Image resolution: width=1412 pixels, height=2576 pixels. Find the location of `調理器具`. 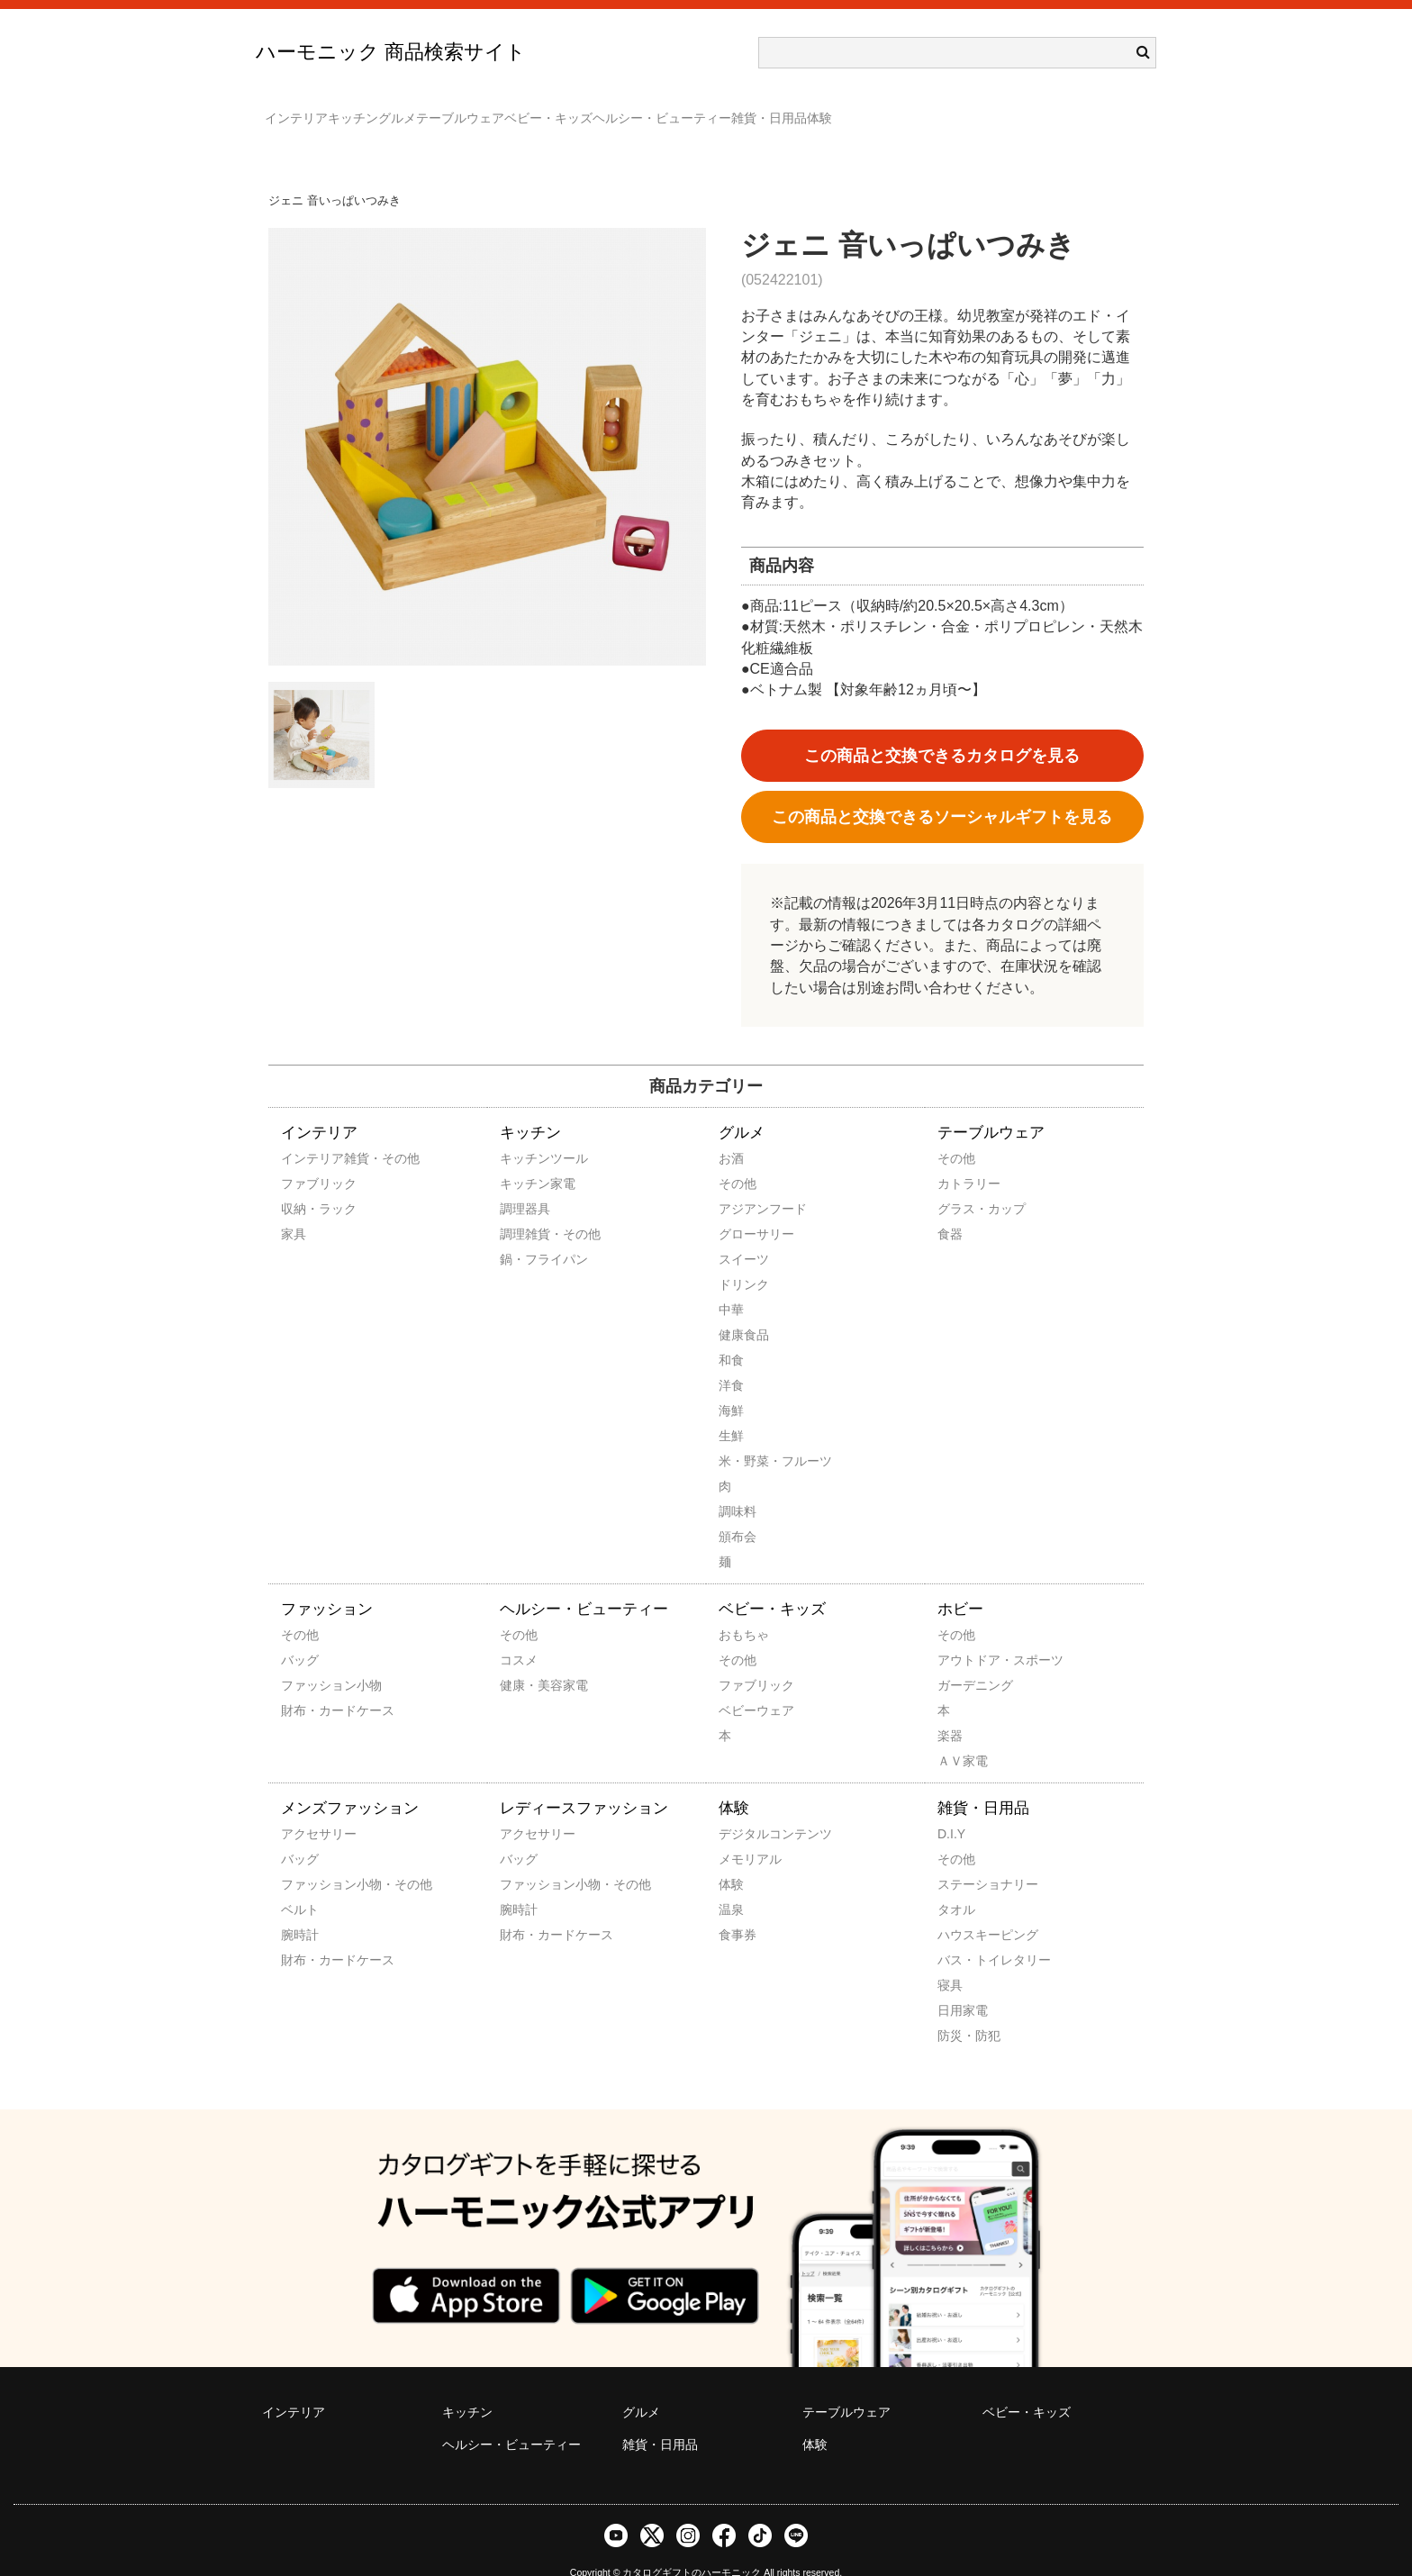

調理器具 is located at coordinates (524, 1182).